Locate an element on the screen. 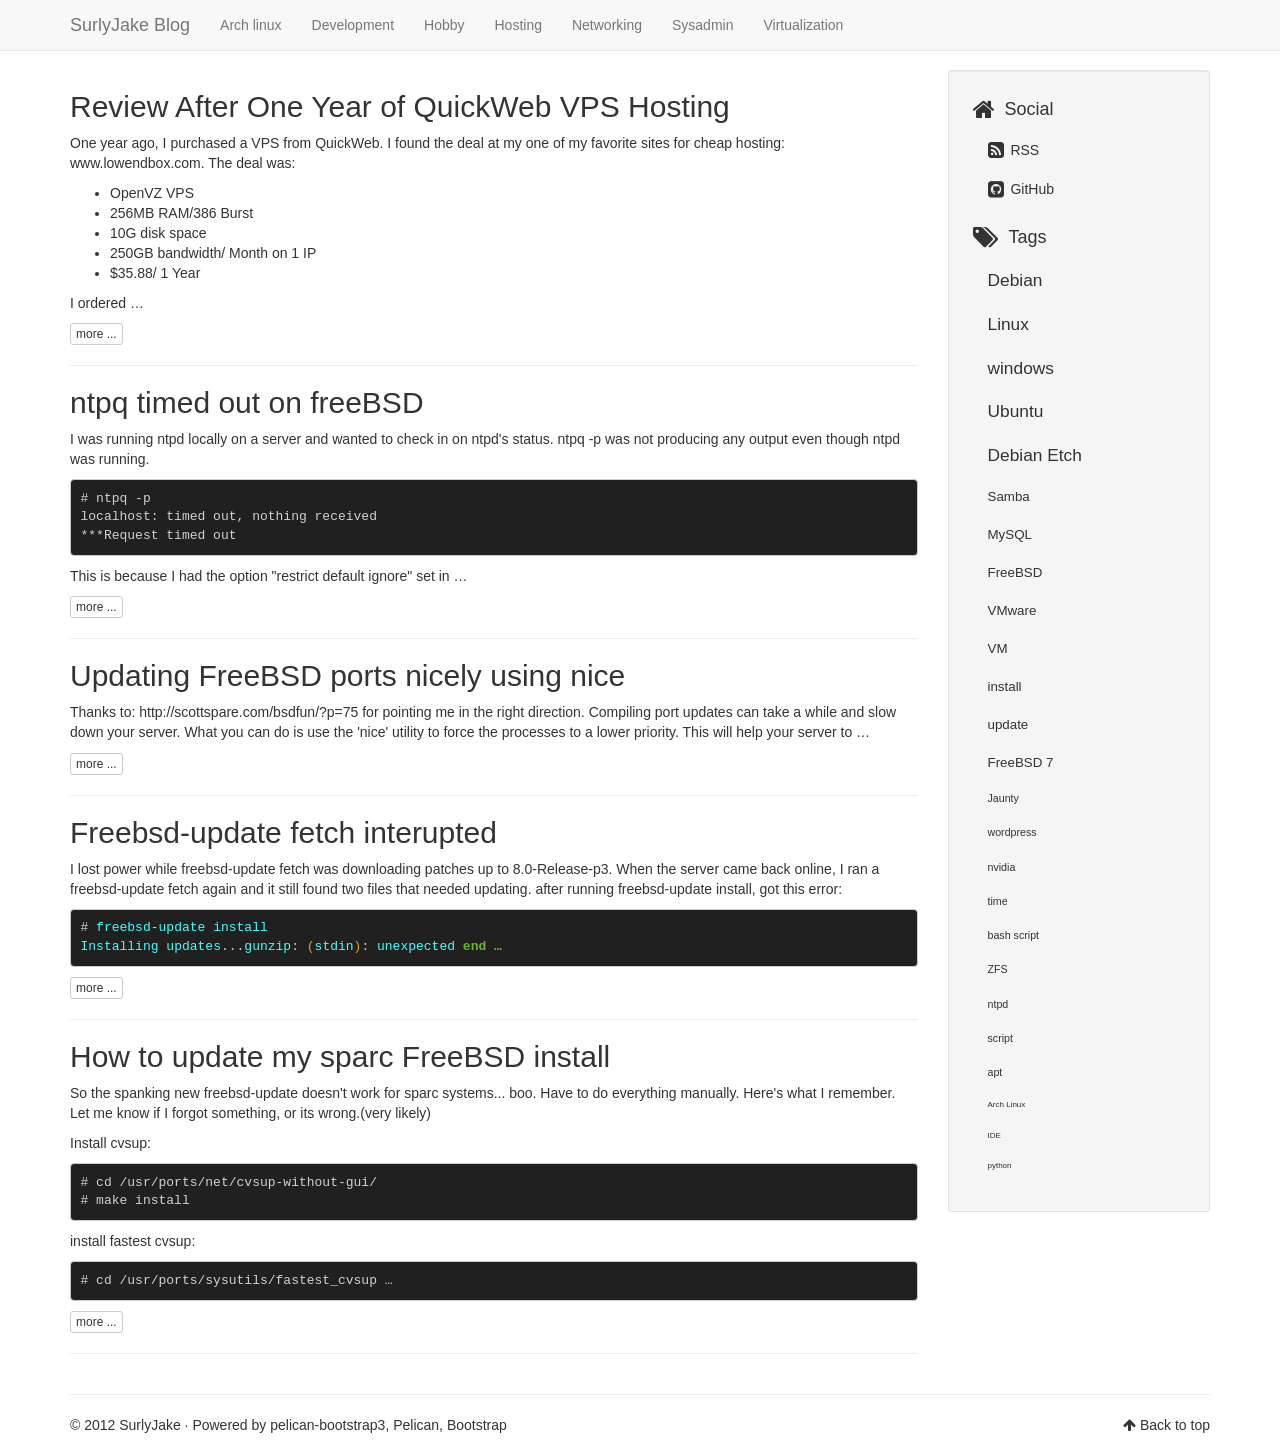 The height and width of the screenshot is (1445, 1280). script is located at coordinates (1000, 1038).